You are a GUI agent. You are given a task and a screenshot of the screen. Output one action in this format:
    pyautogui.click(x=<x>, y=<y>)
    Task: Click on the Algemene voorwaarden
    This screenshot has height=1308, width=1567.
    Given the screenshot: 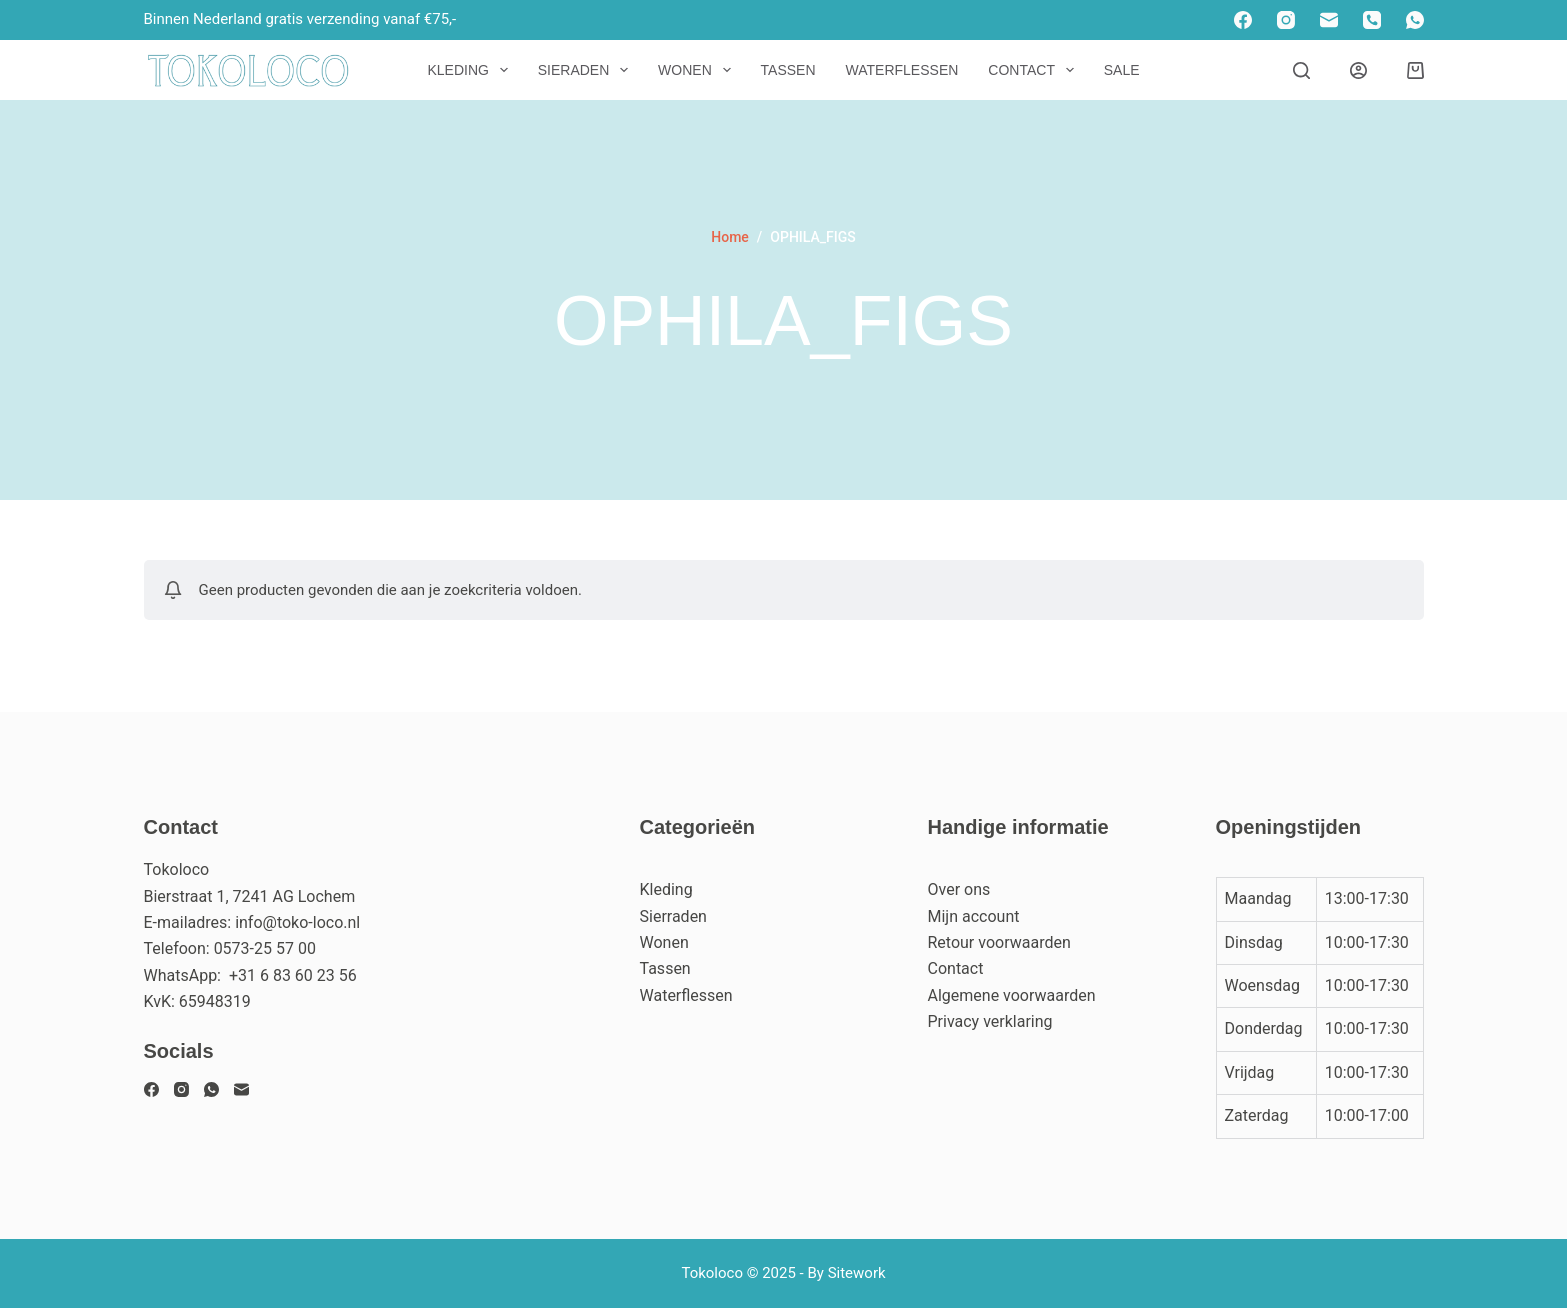 What is the action you would take?
    pyautogui.click(x=1012, y=995)
    